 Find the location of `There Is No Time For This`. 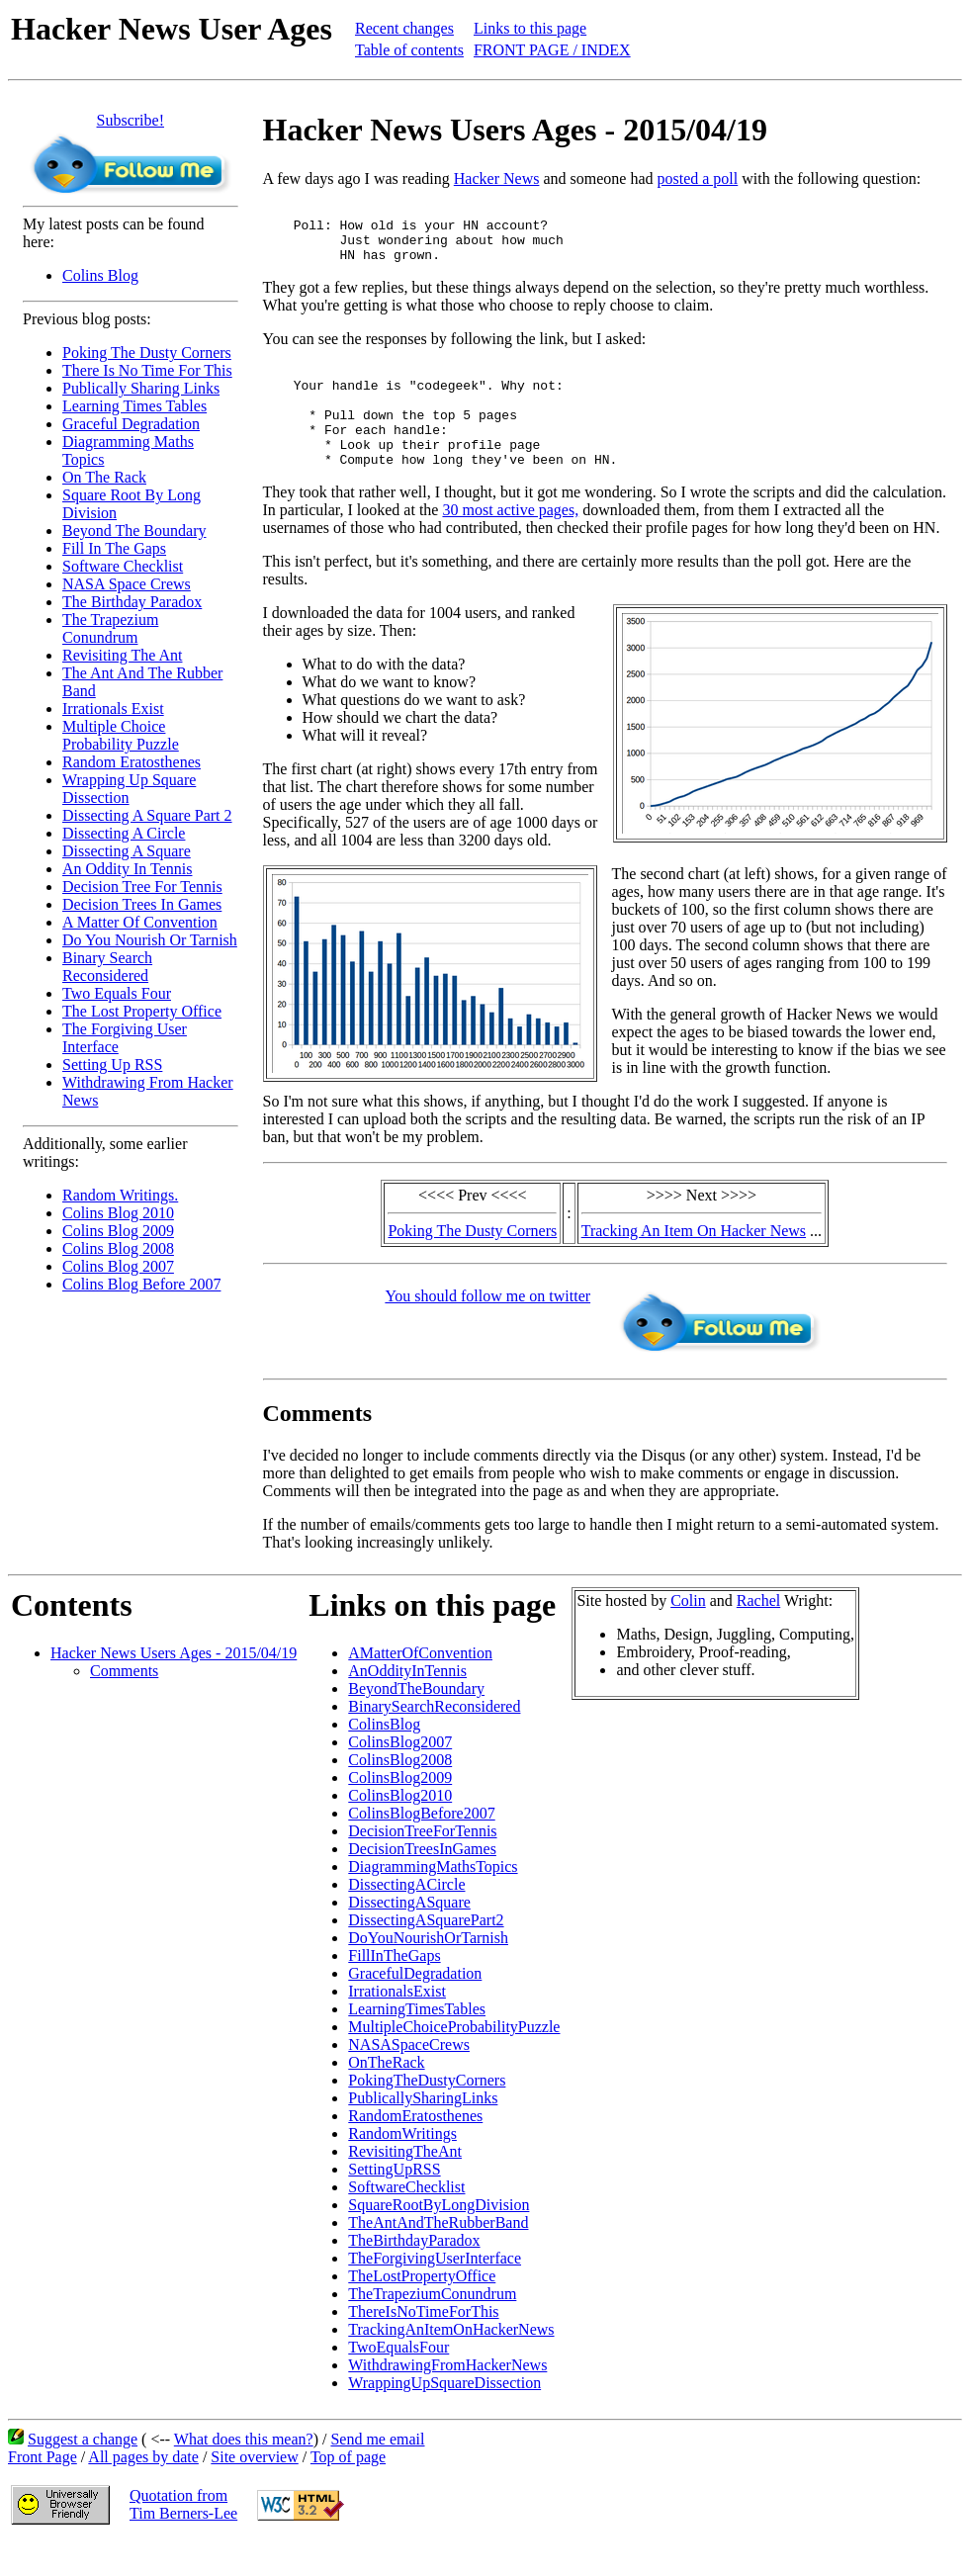

There Is No Time For This is located at coordinates (147, 370).